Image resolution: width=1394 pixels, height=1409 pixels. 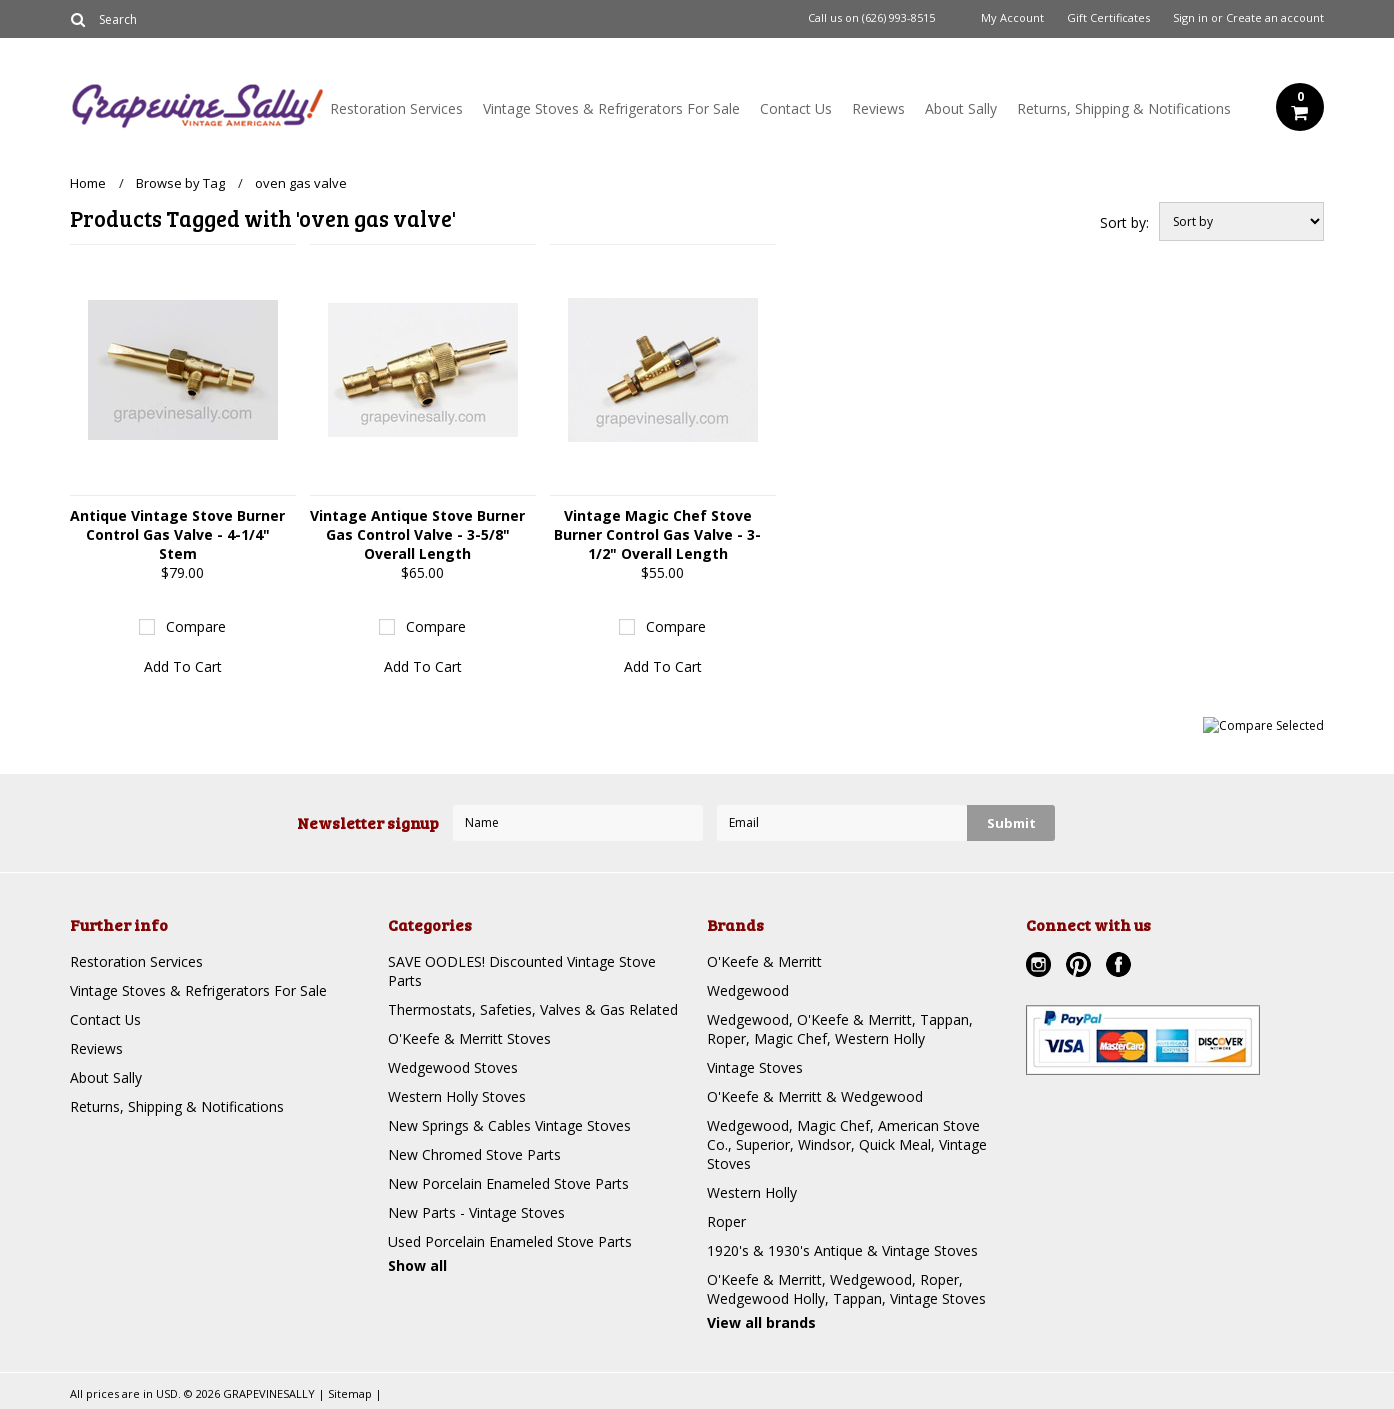 What do you see at coordinates (88, 183) in the screenshot?
I see `Home` at bounding box center [88, 183].